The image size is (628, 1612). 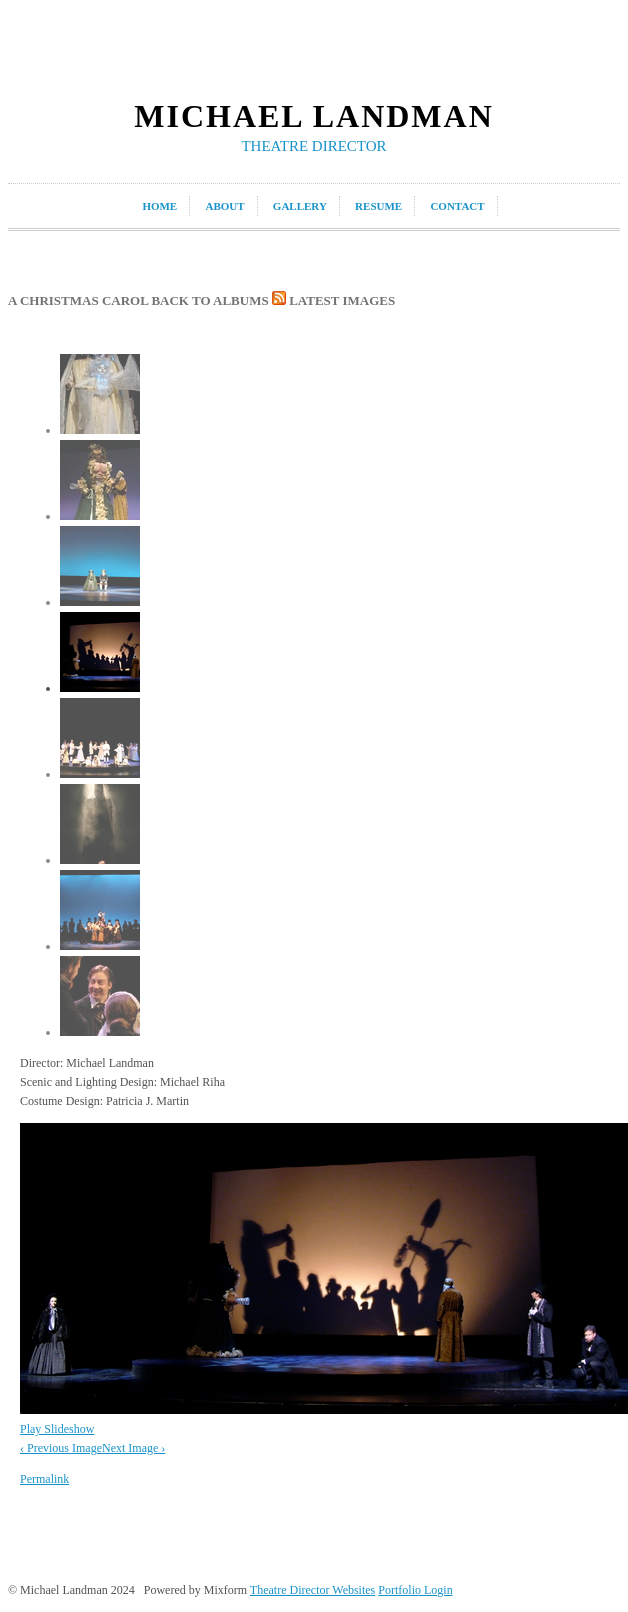 I want to click on about, so click(x=224, y=206).